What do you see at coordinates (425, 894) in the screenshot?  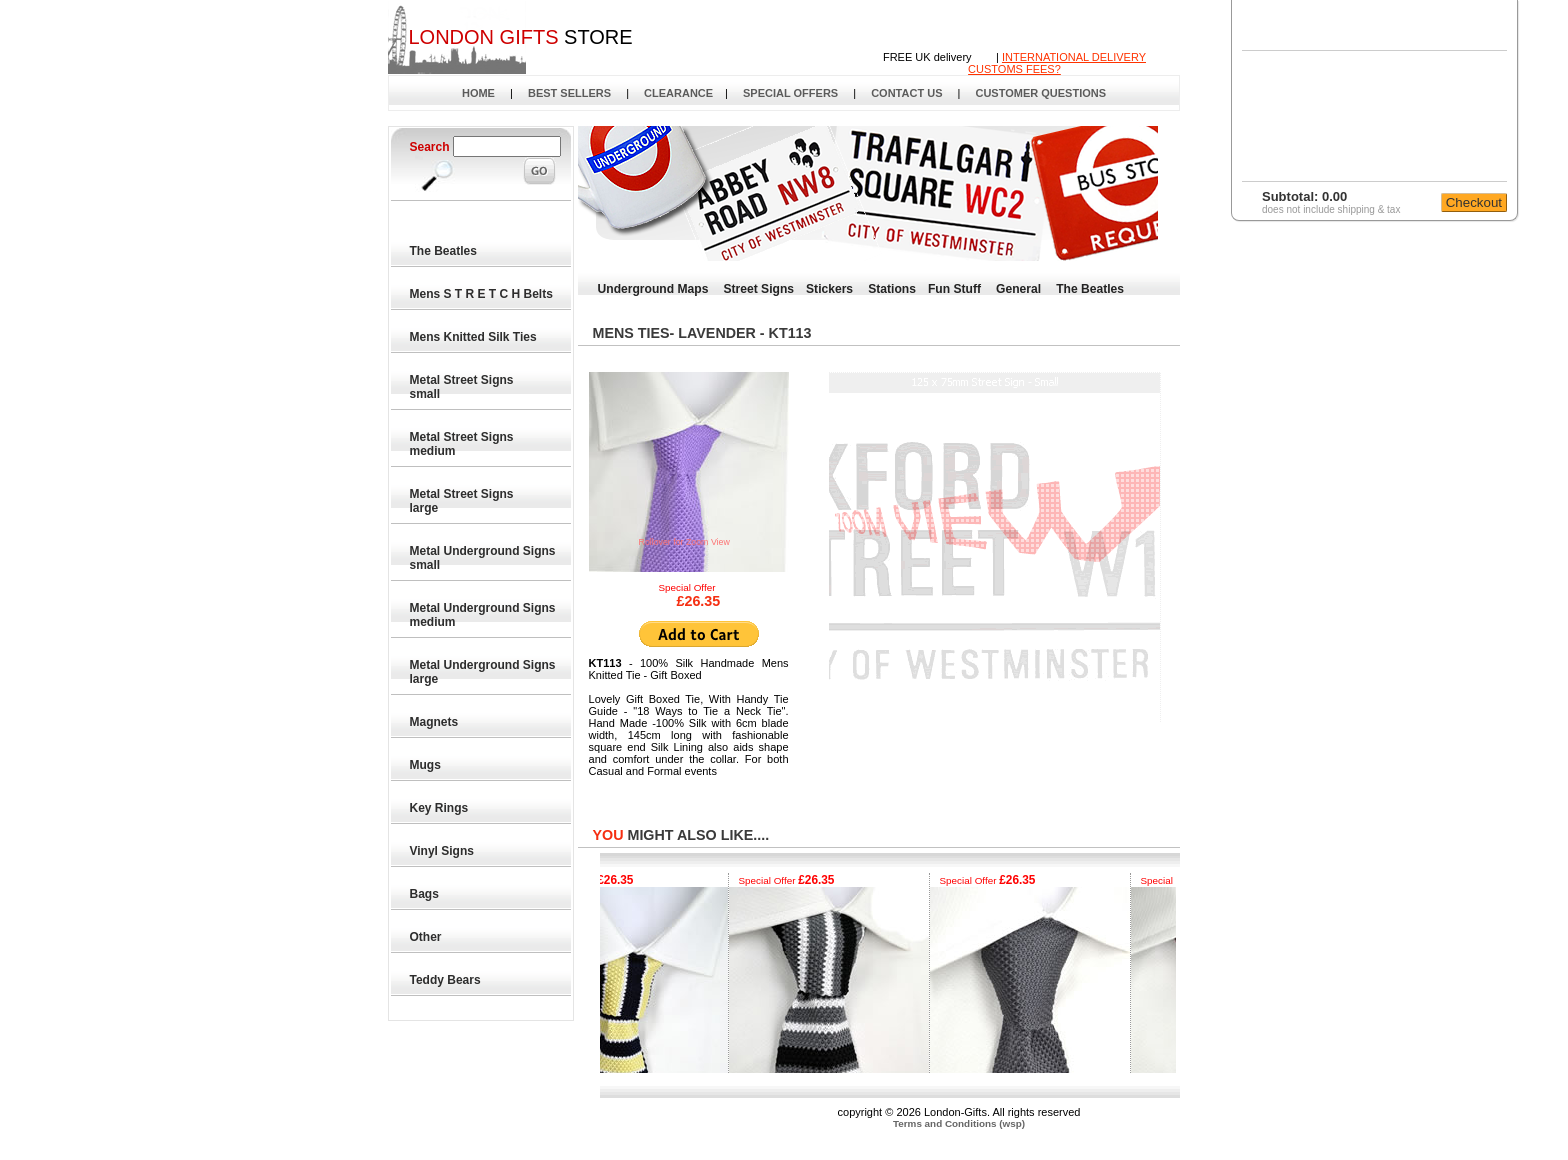 I see `Bags` at bounding box center [425, 894].